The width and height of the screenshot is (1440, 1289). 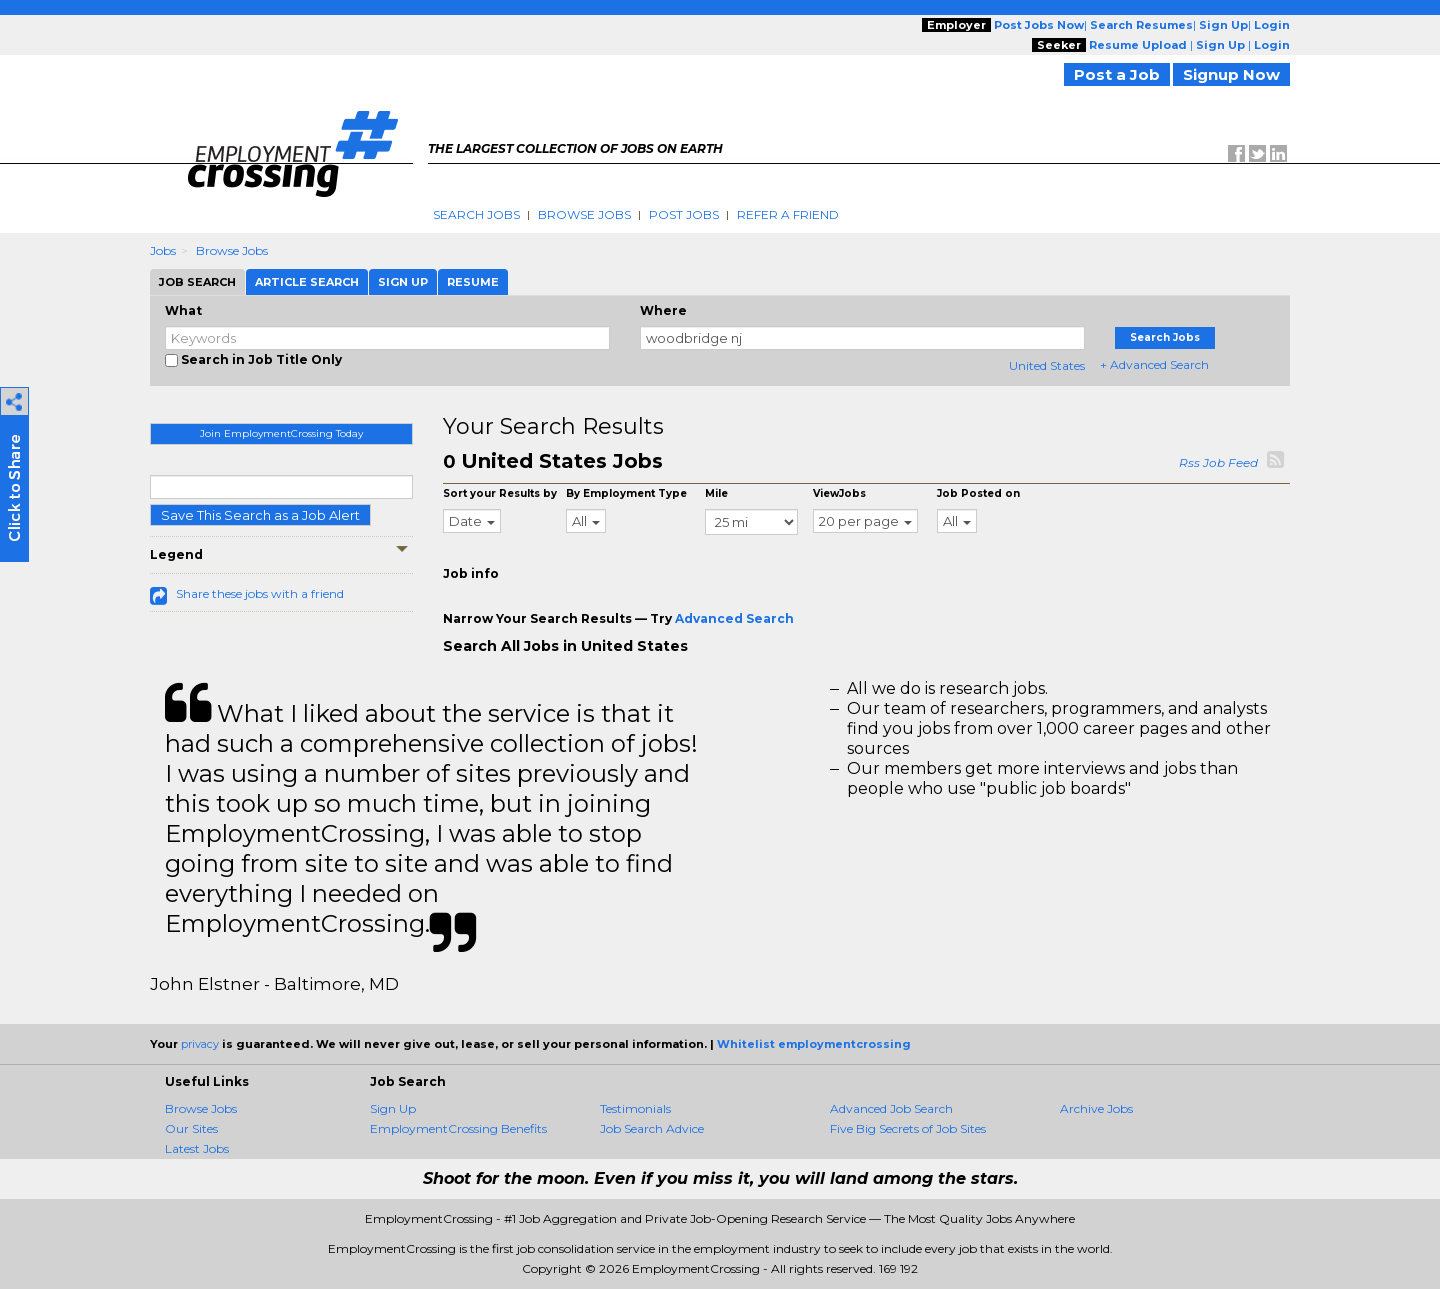 What do you see at coordinates (191, 1128) in the screenshot?
I see `Our Sites` at bounding box center [191, 1128].